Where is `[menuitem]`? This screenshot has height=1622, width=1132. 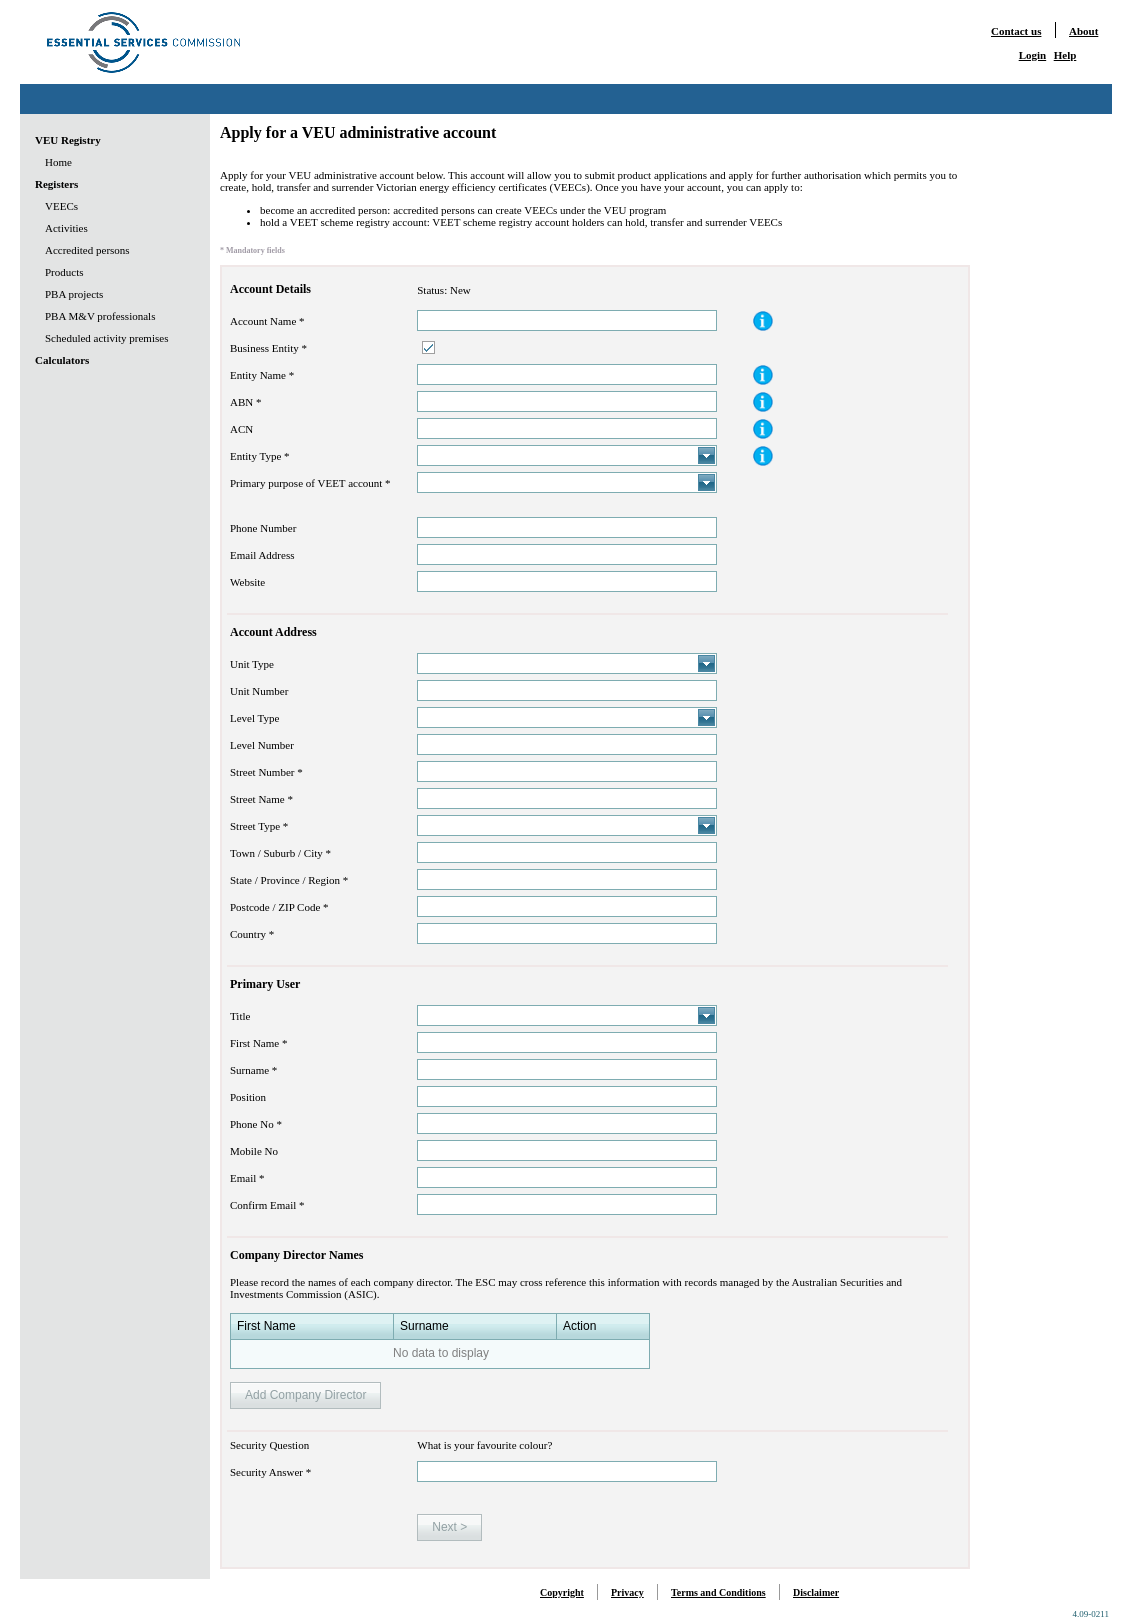 [menuitem] is located at coordinates (101, 140).